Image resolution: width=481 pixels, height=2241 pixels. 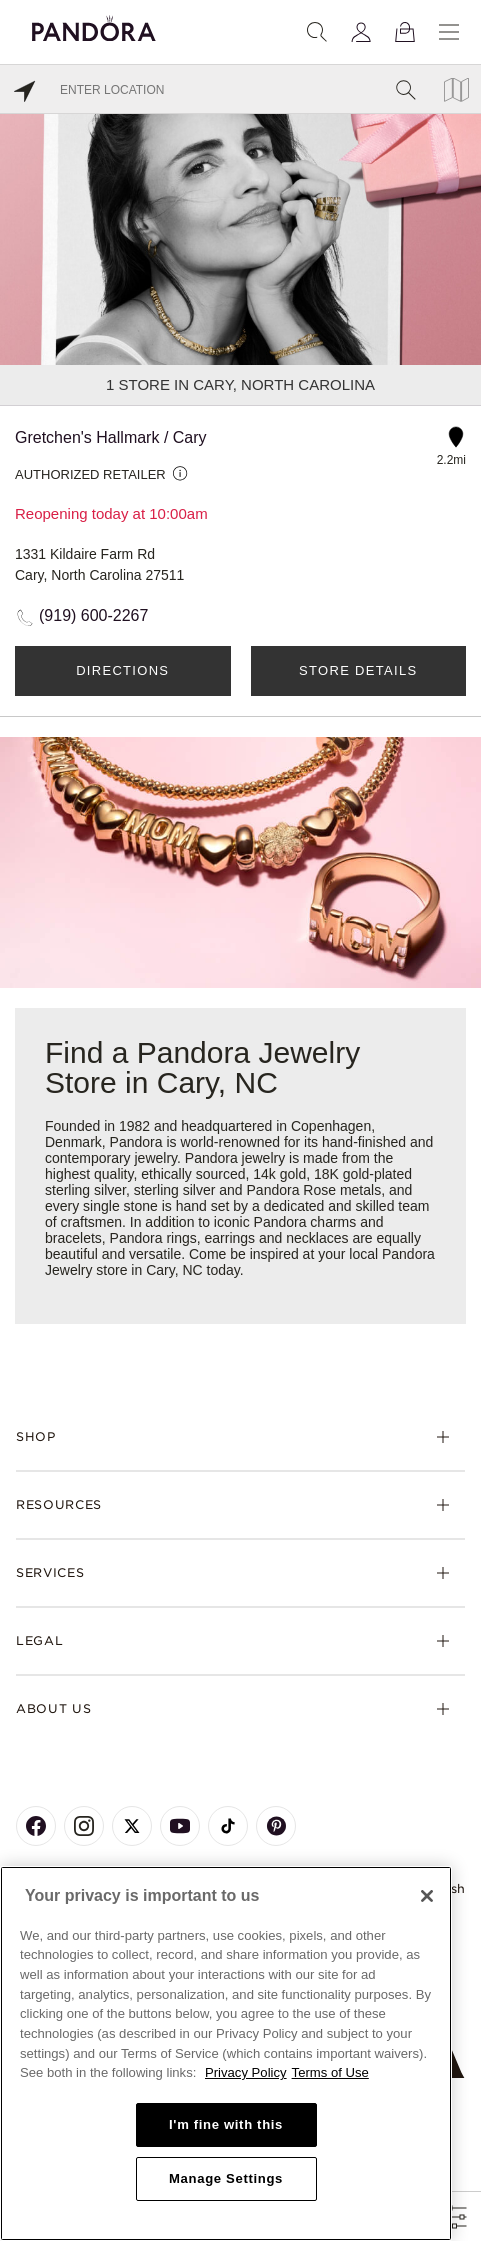 What do you see at coordinates (226, 2178) in the screenshot?
I see `Manage Settings [Manage Settings, Opens the preference center dialog]` at bounding box center [226, 2178].